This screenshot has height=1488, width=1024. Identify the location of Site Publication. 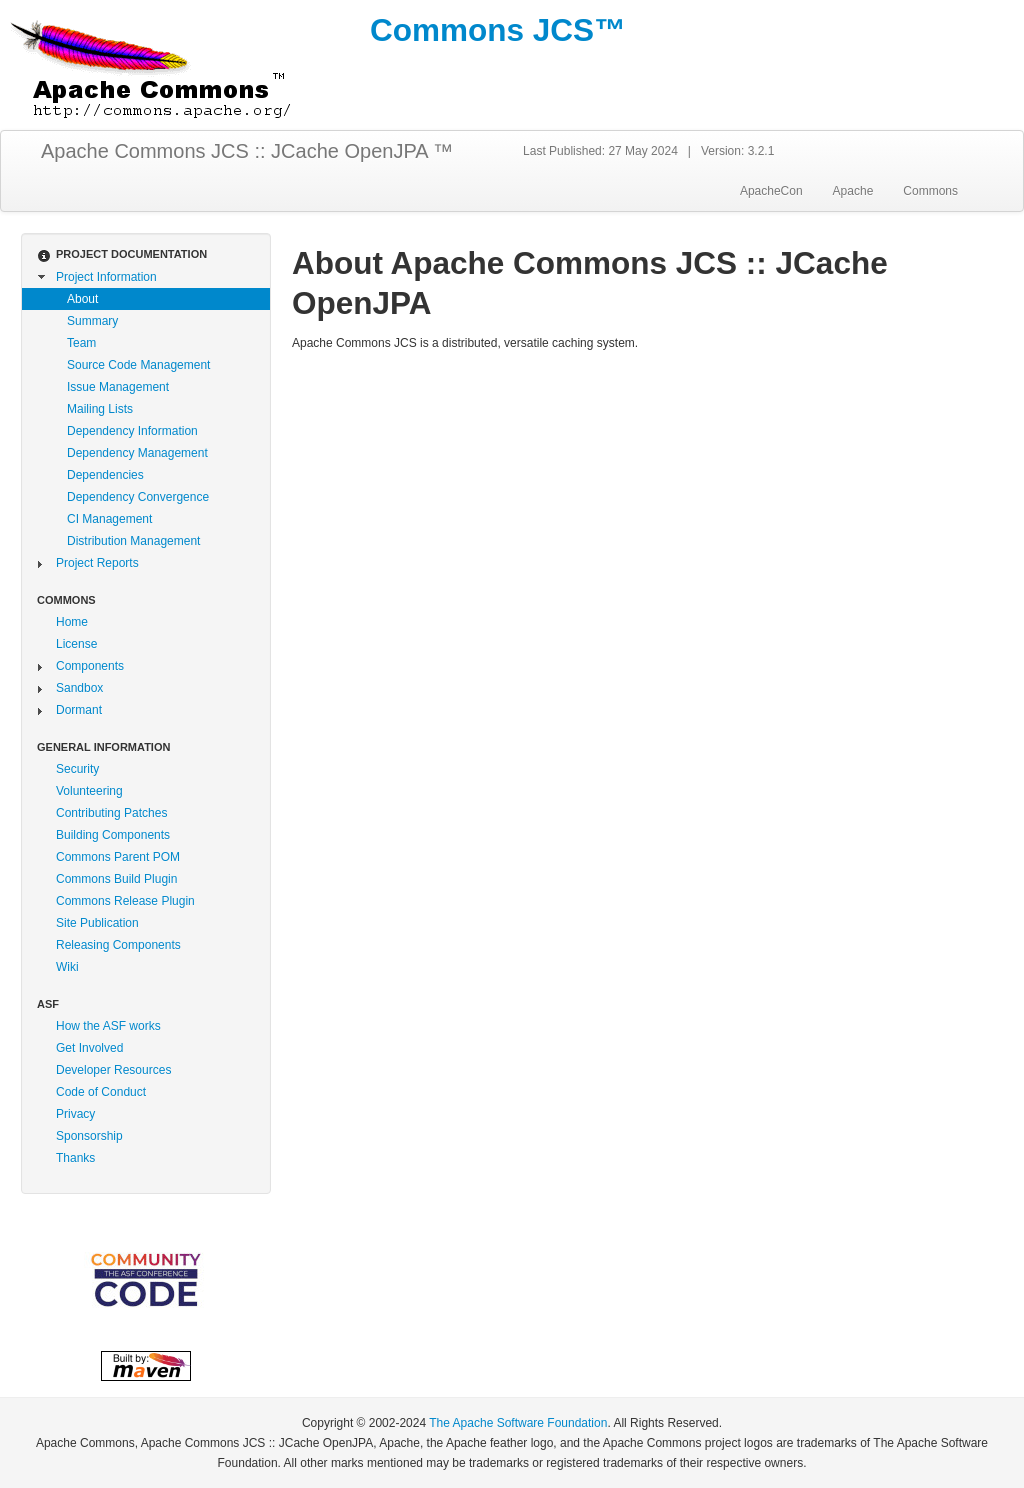
(97, 923).